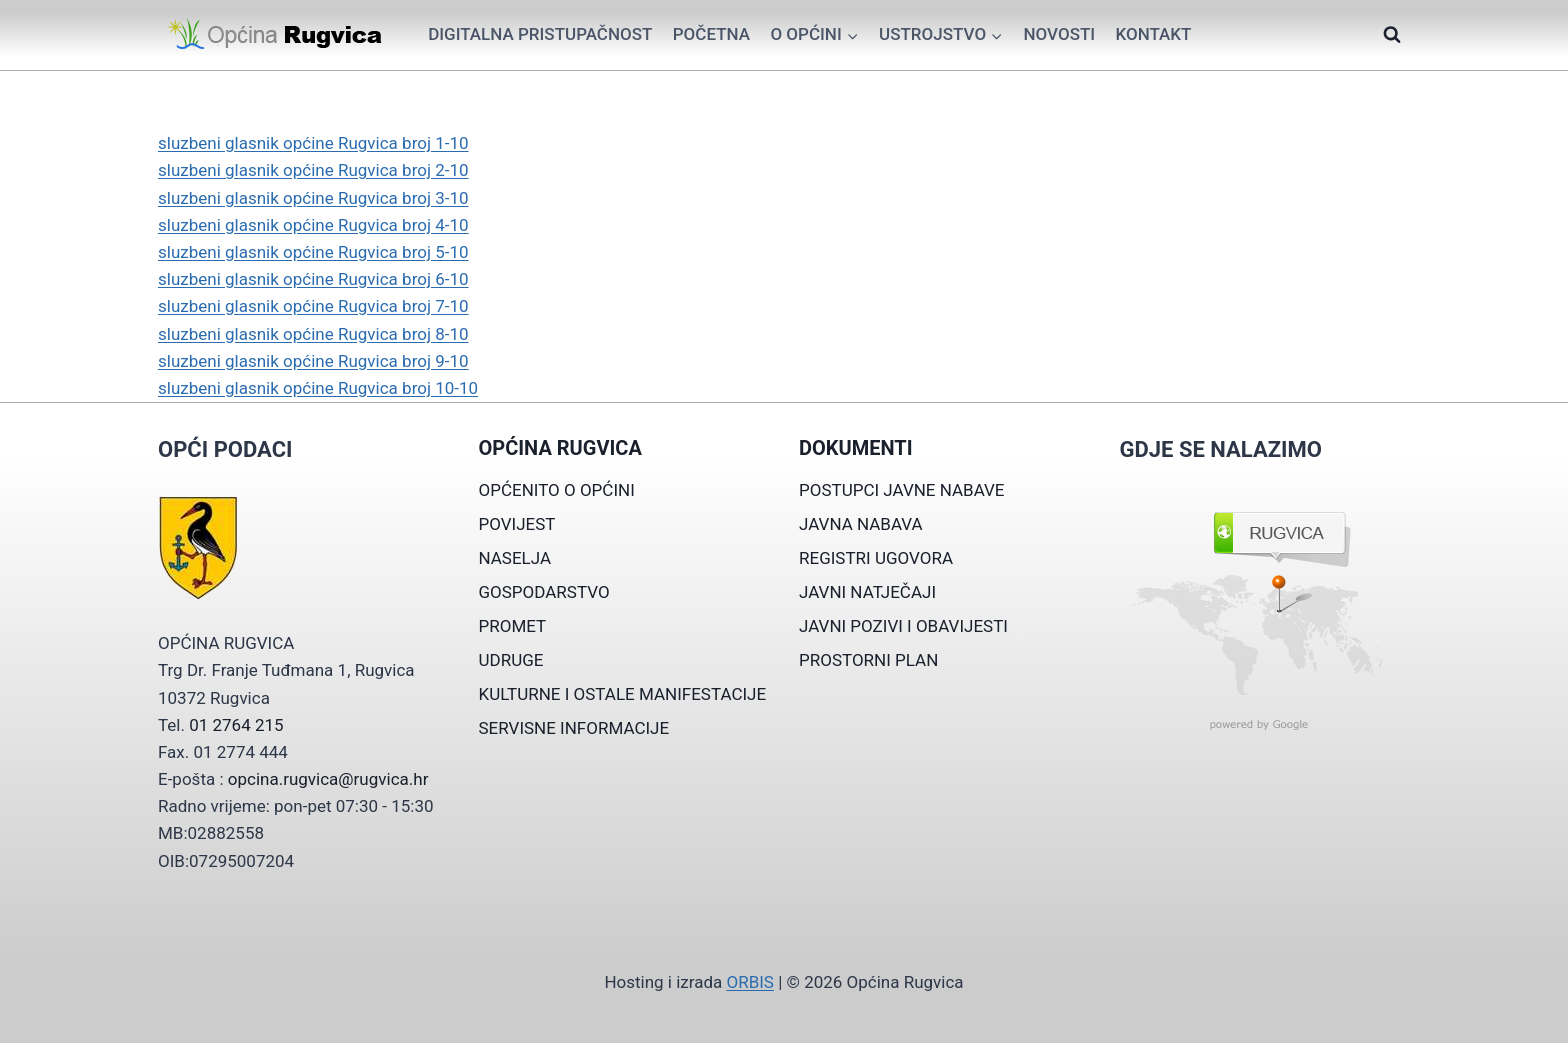 The height and width of the screenshot is (1043, 1568). I want to click on SERVISNE INFORMACIJE, so click(574, 728).